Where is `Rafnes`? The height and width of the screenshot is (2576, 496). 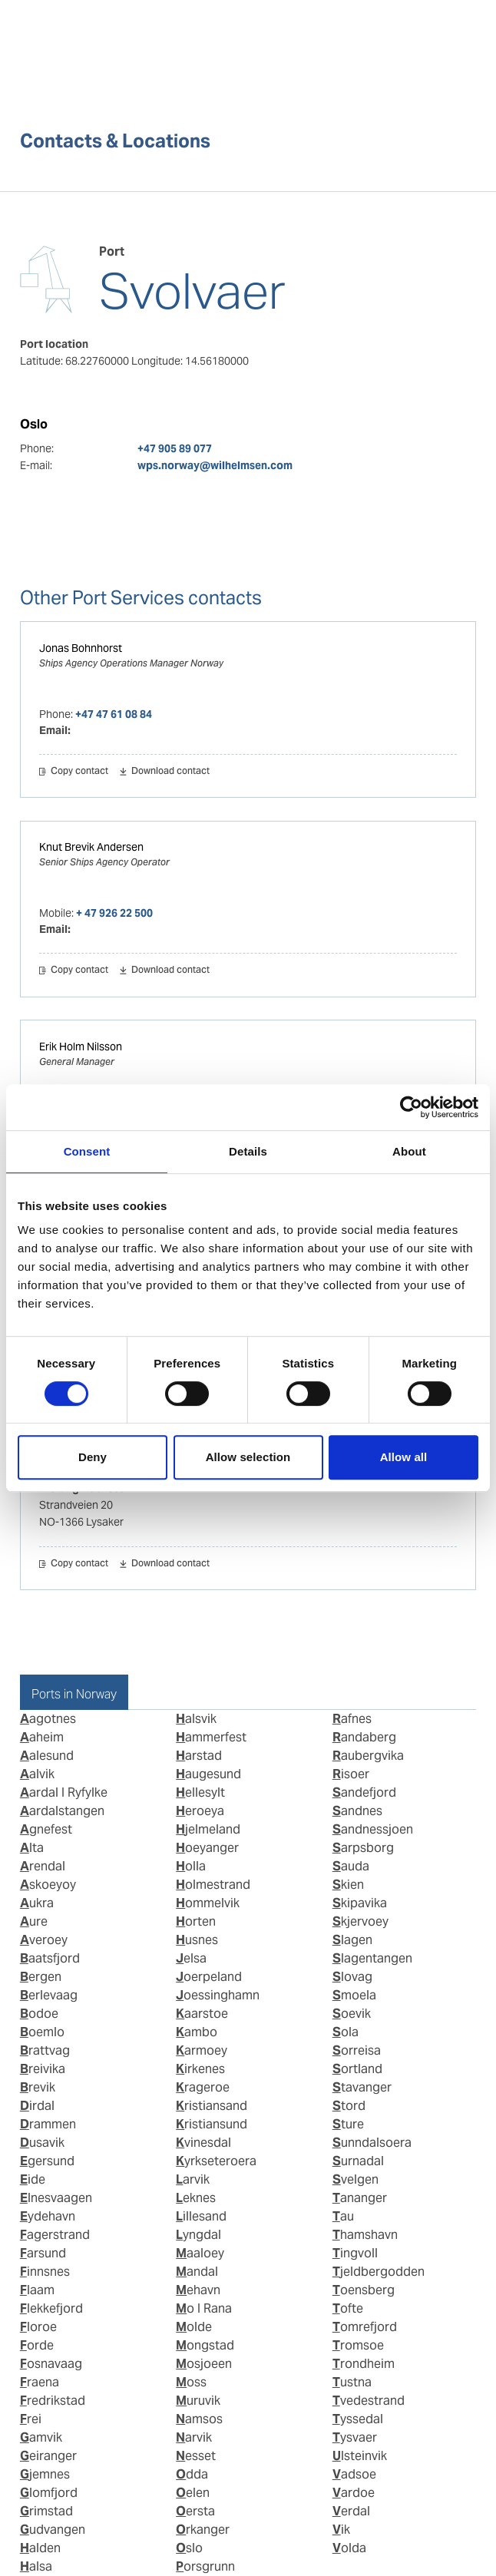
Rafnes is located at coordinates (352, 1719).